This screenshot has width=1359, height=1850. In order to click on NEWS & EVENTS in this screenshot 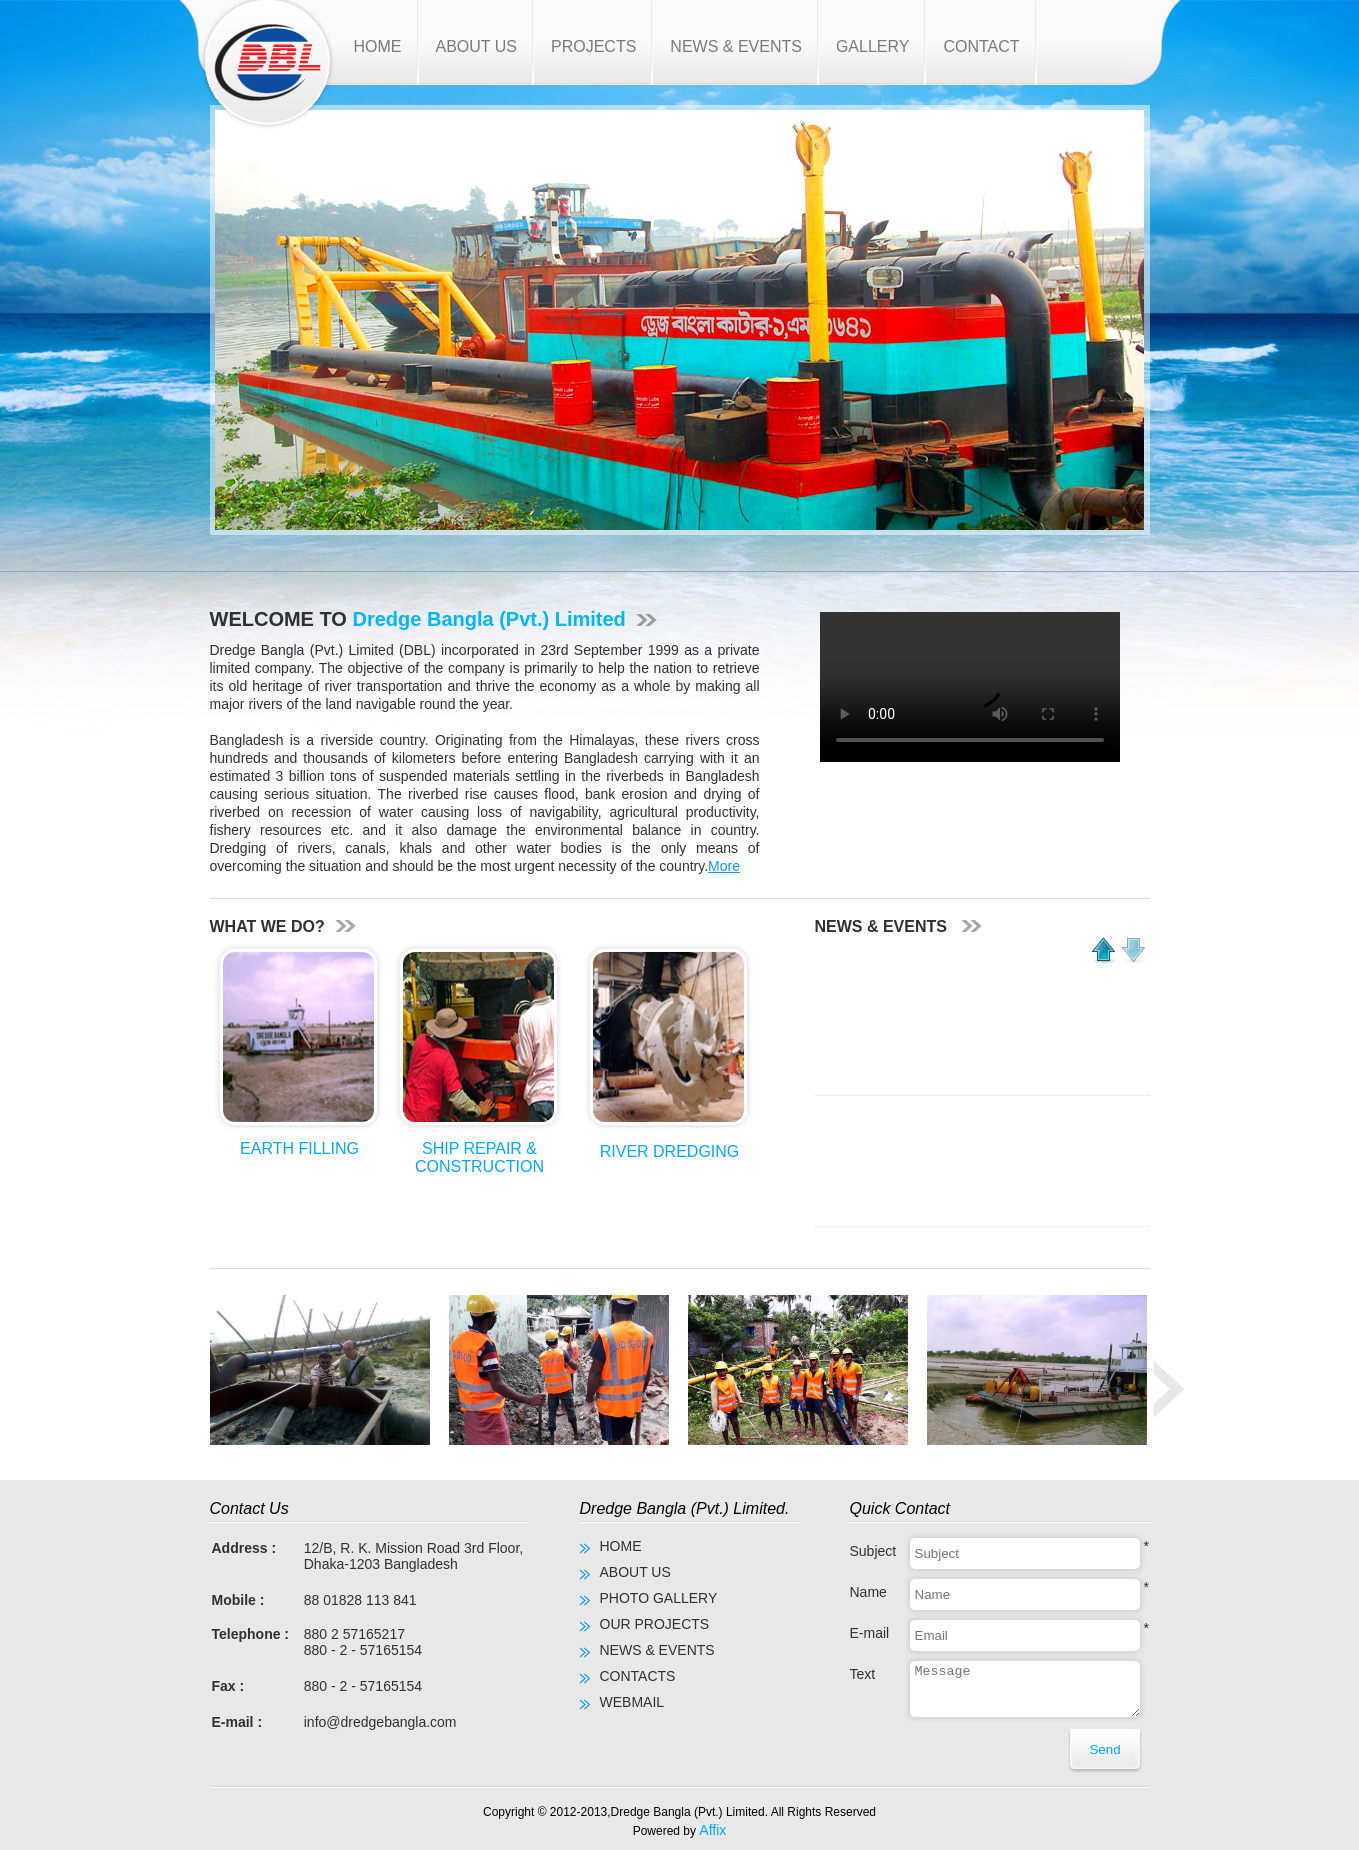, I will do `click(657, 1650)`.